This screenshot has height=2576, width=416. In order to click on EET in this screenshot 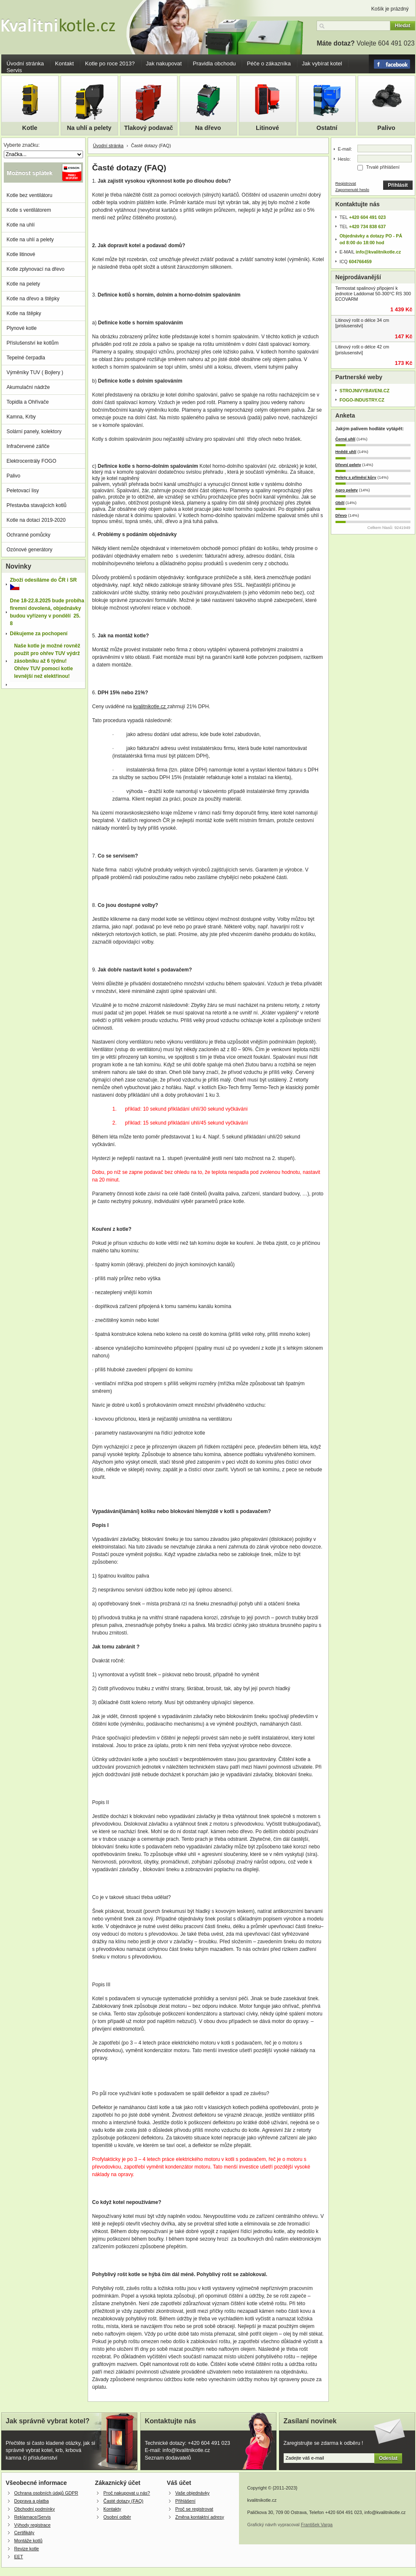, I will do `click(18, 2556)`.